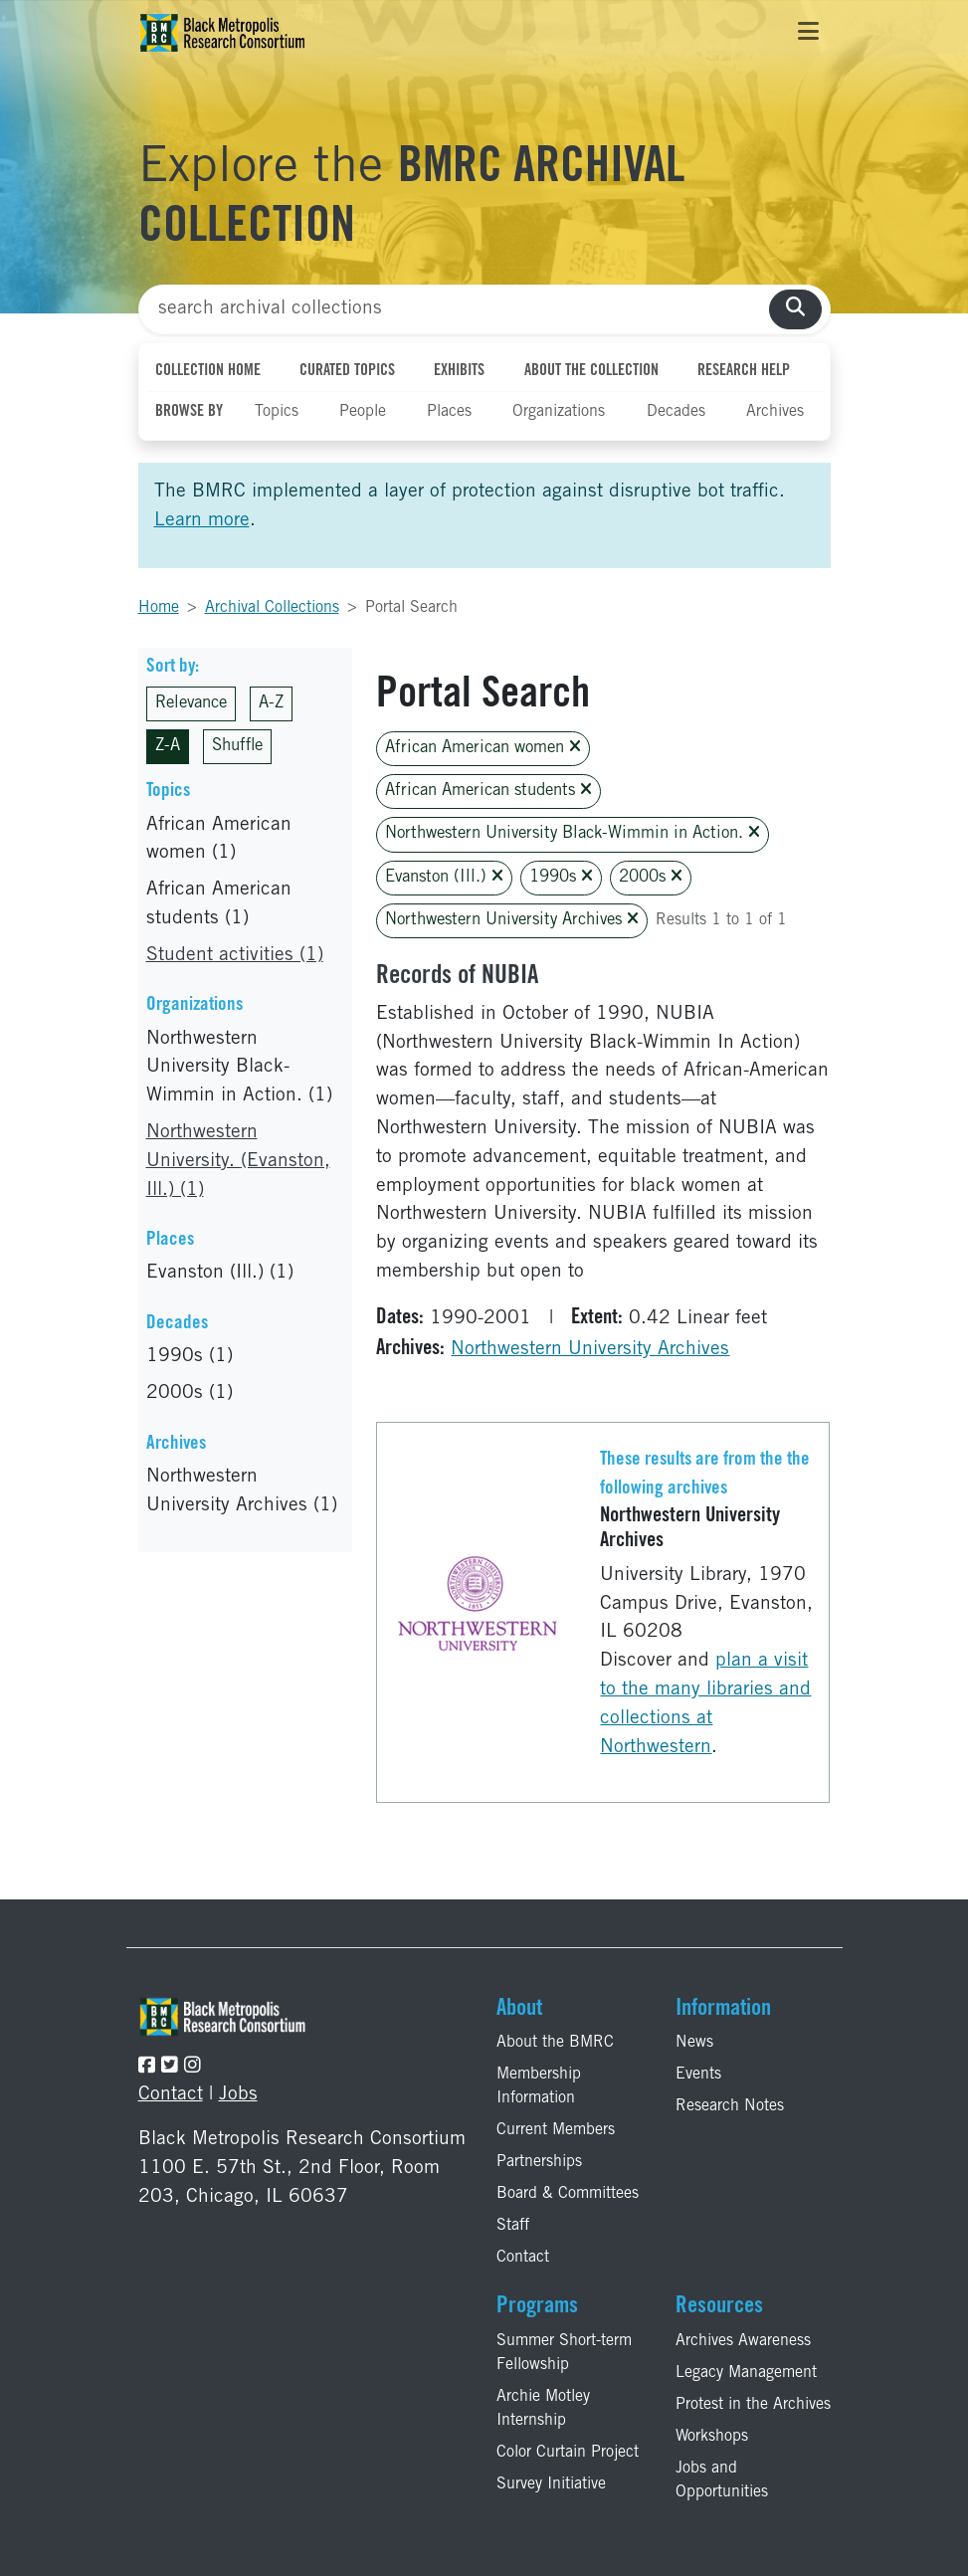  Describe the element at coordinates (237, 746) in the screenshot. I see `Shuffle` at that location.